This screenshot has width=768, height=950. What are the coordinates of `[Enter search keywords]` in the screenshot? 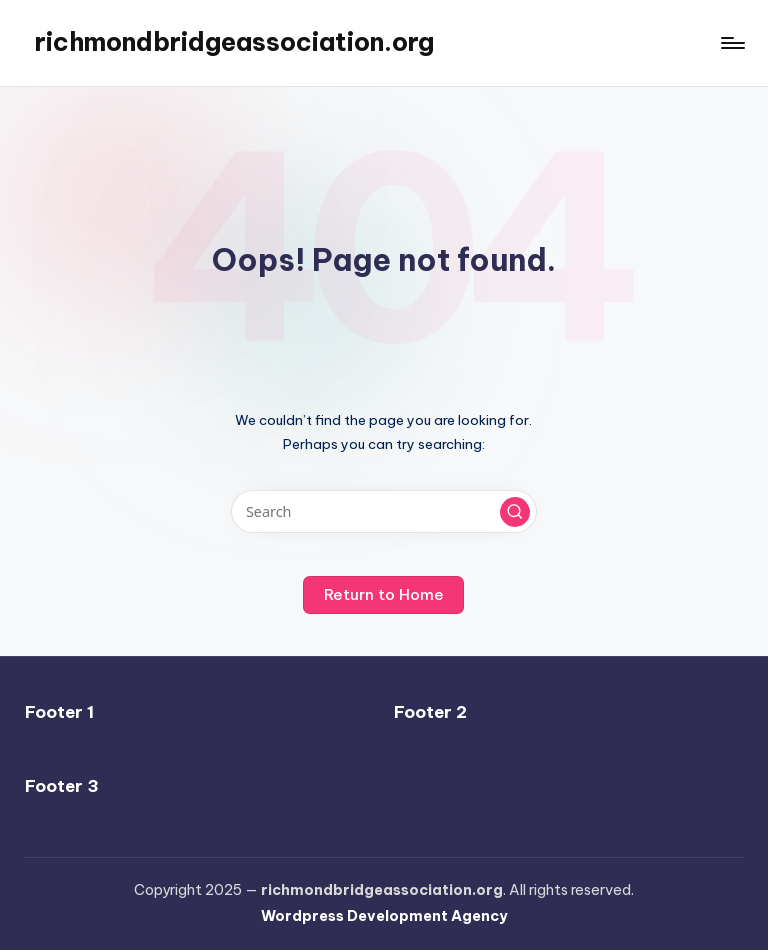 It's located at (383, 511).